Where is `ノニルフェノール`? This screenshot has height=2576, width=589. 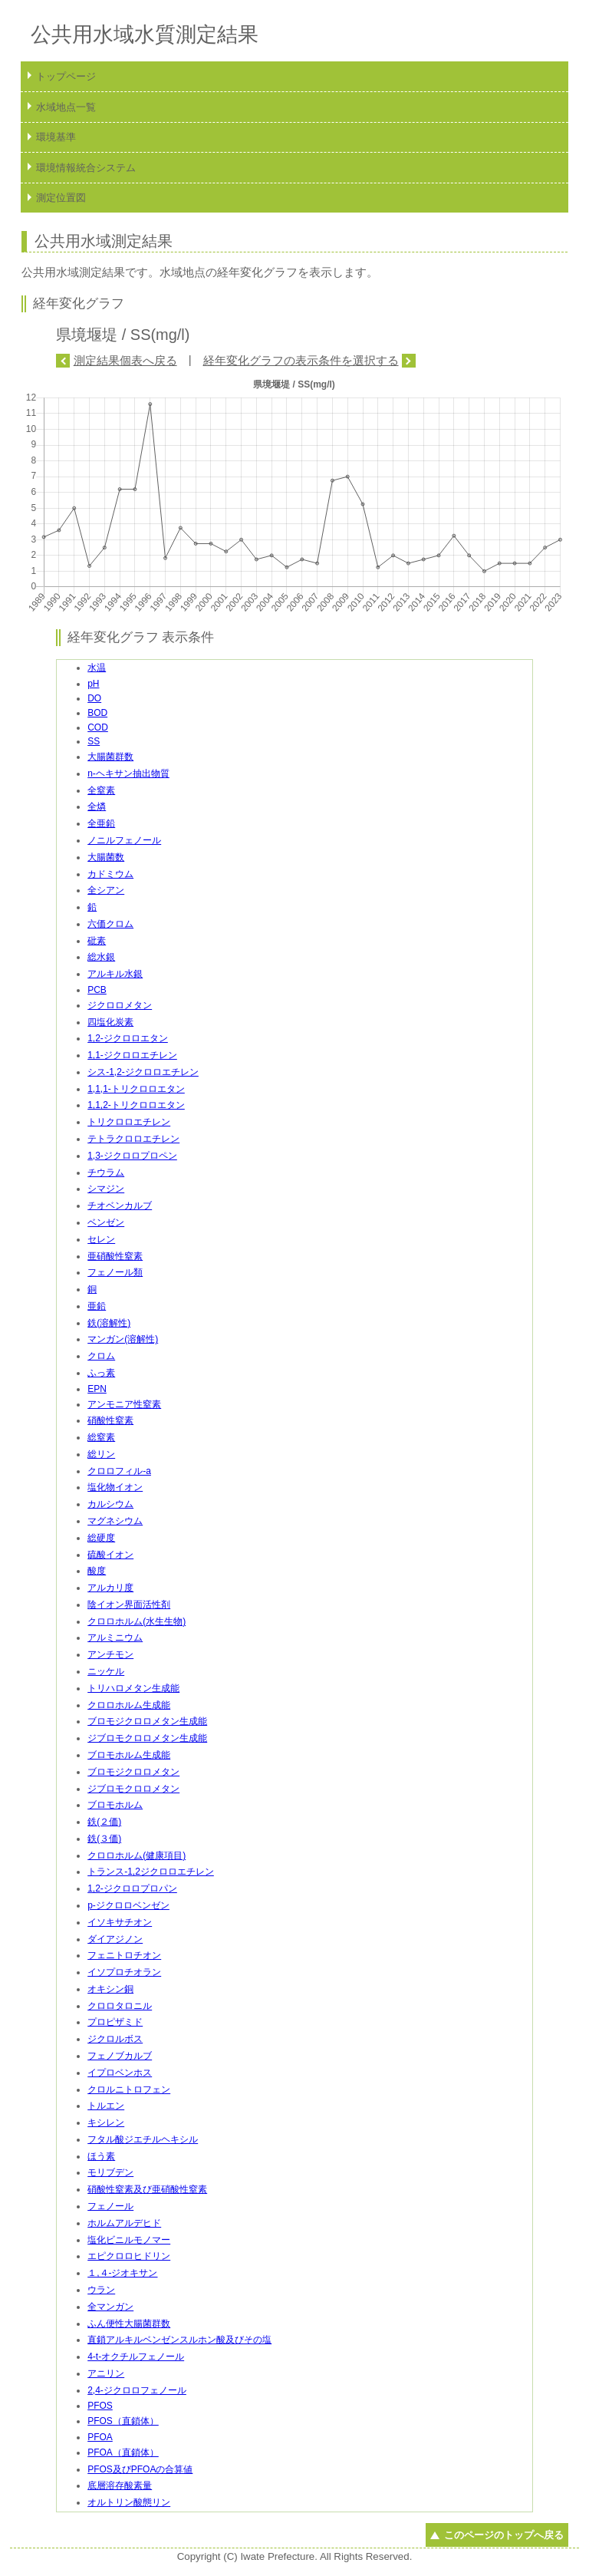
ノニルフェノール is located at coordinates (124, 840).